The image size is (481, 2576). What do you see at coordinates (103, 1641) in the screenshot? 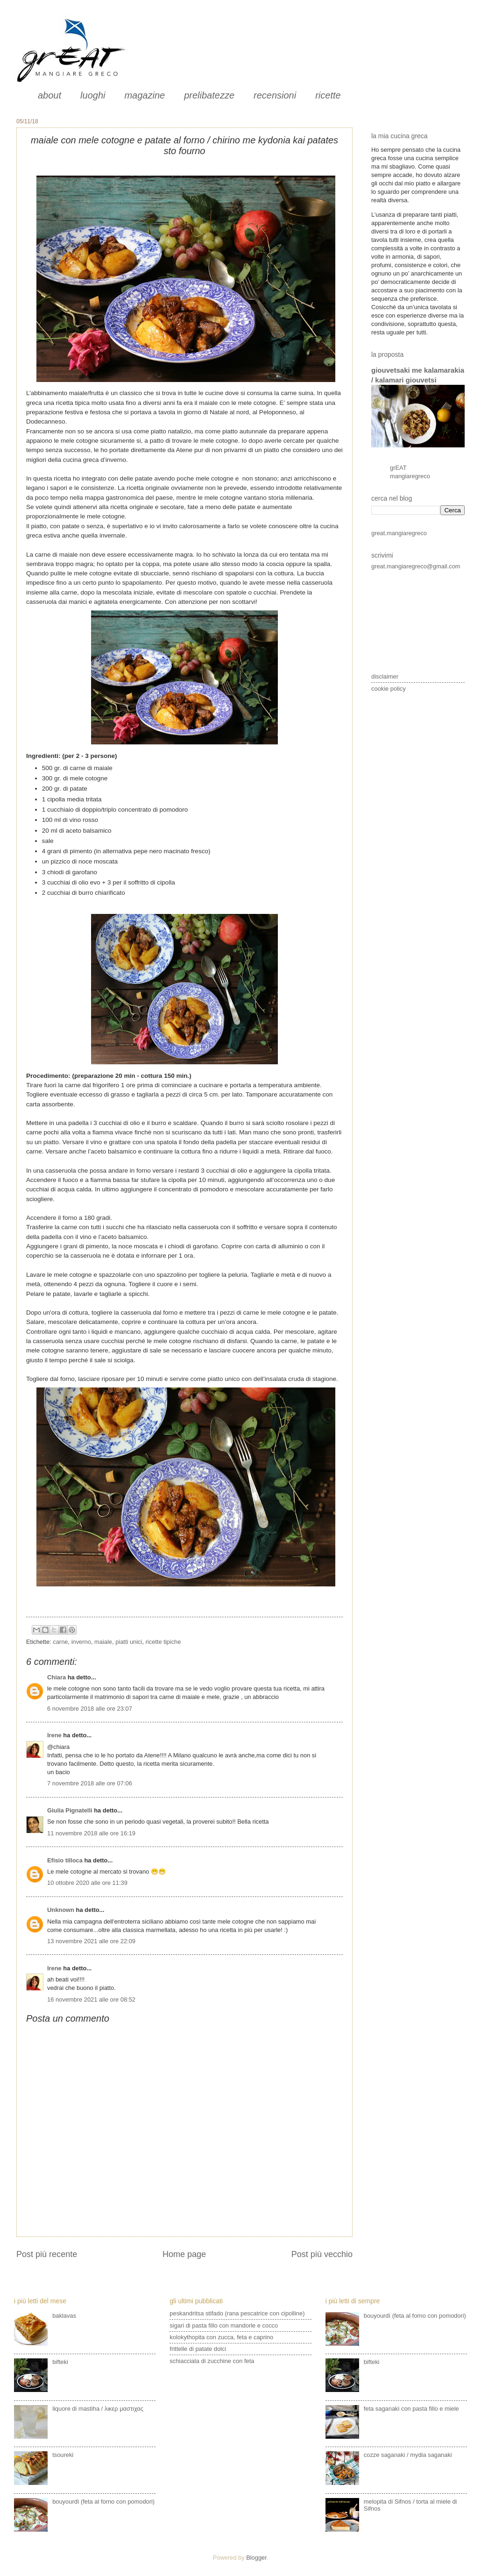
I see `maiale` at bounding box center [103, 1641].